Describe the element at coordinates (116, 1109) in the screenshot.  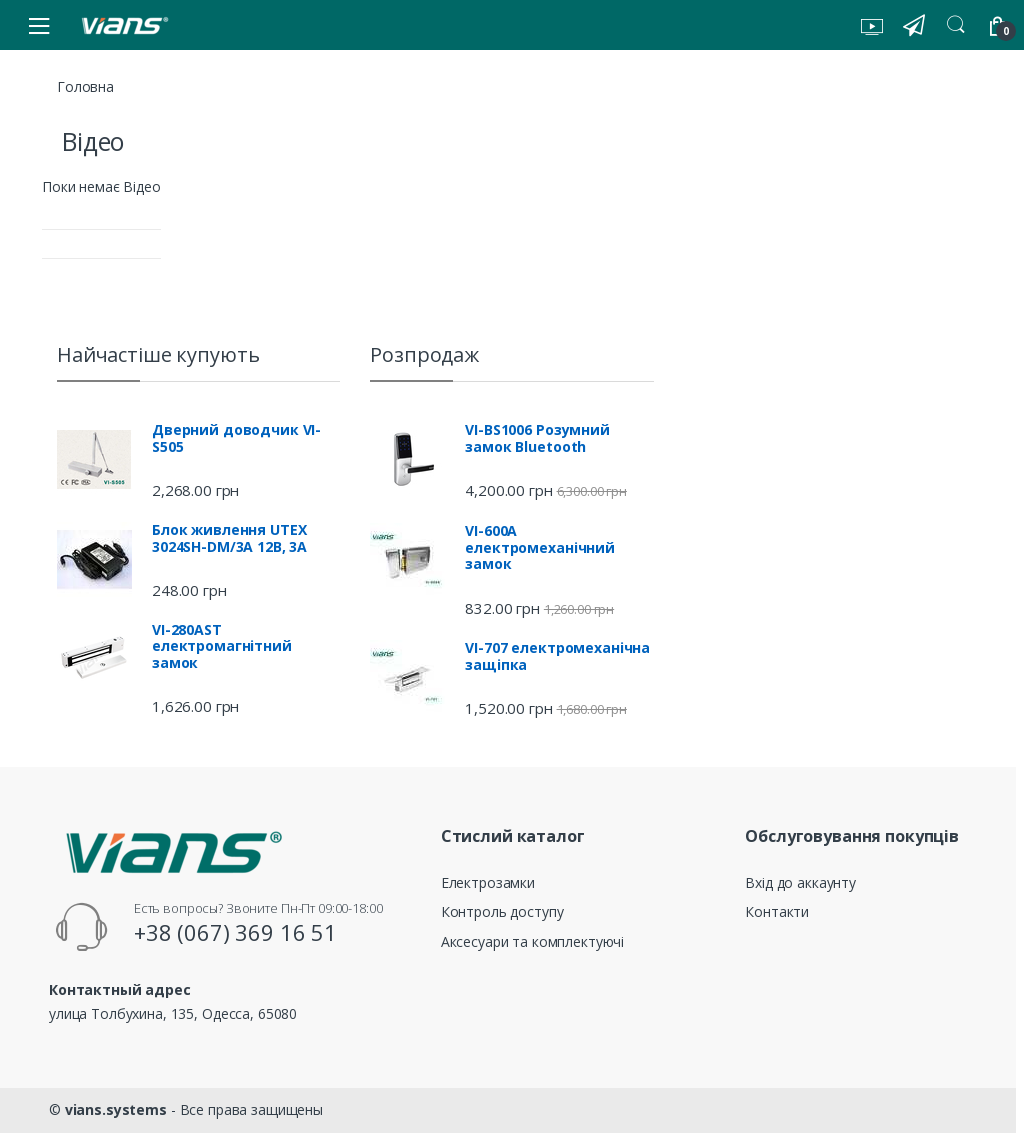
I see `vians.systems` at that location.